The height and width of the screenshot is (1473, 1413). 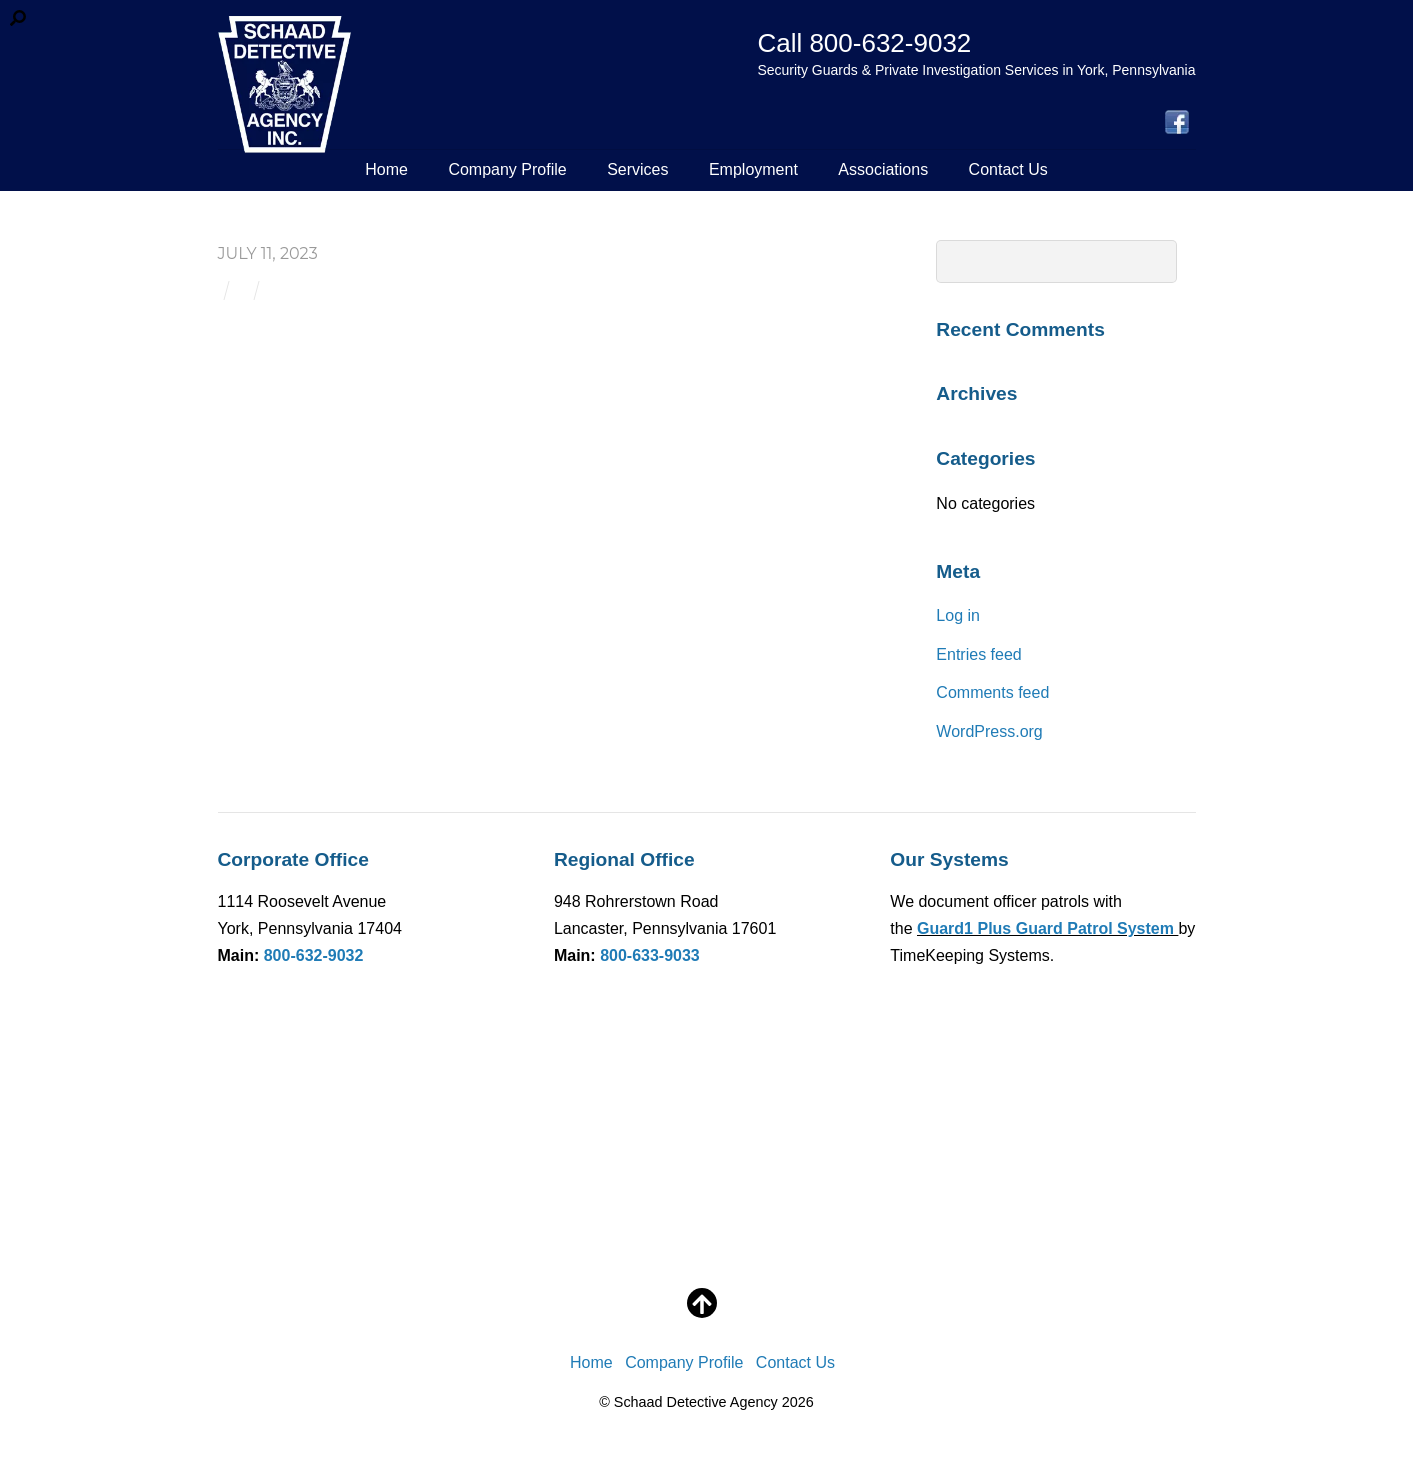 I want to click on Entries feed, so click(x=978, y=654).